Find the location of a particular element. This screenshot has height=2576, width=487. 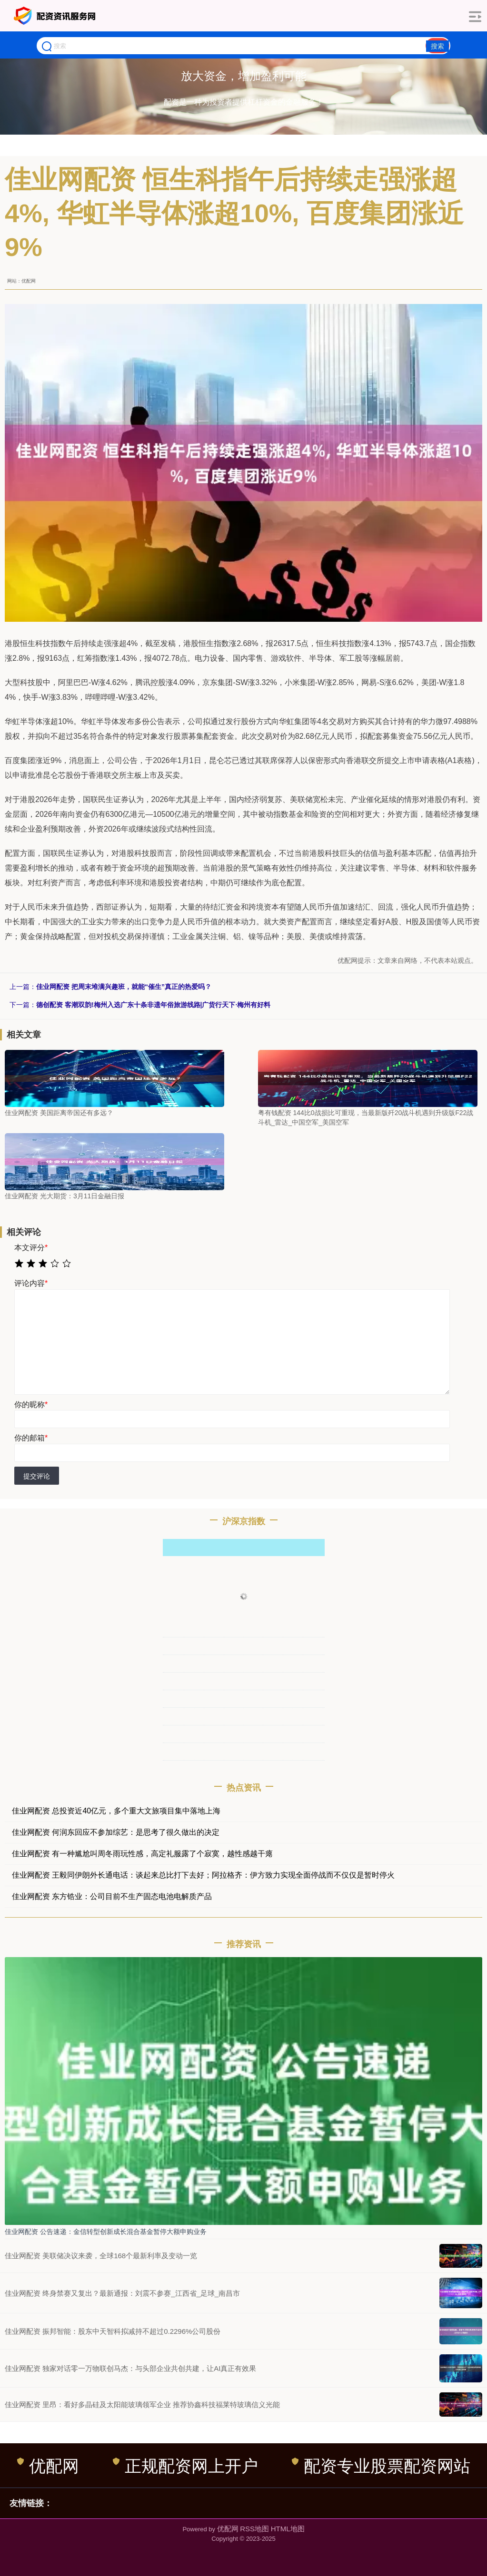

佳业网配资 何润东回应不参加综艺：是思考了很久做出的决定 is located at coordinates (115, 1832).